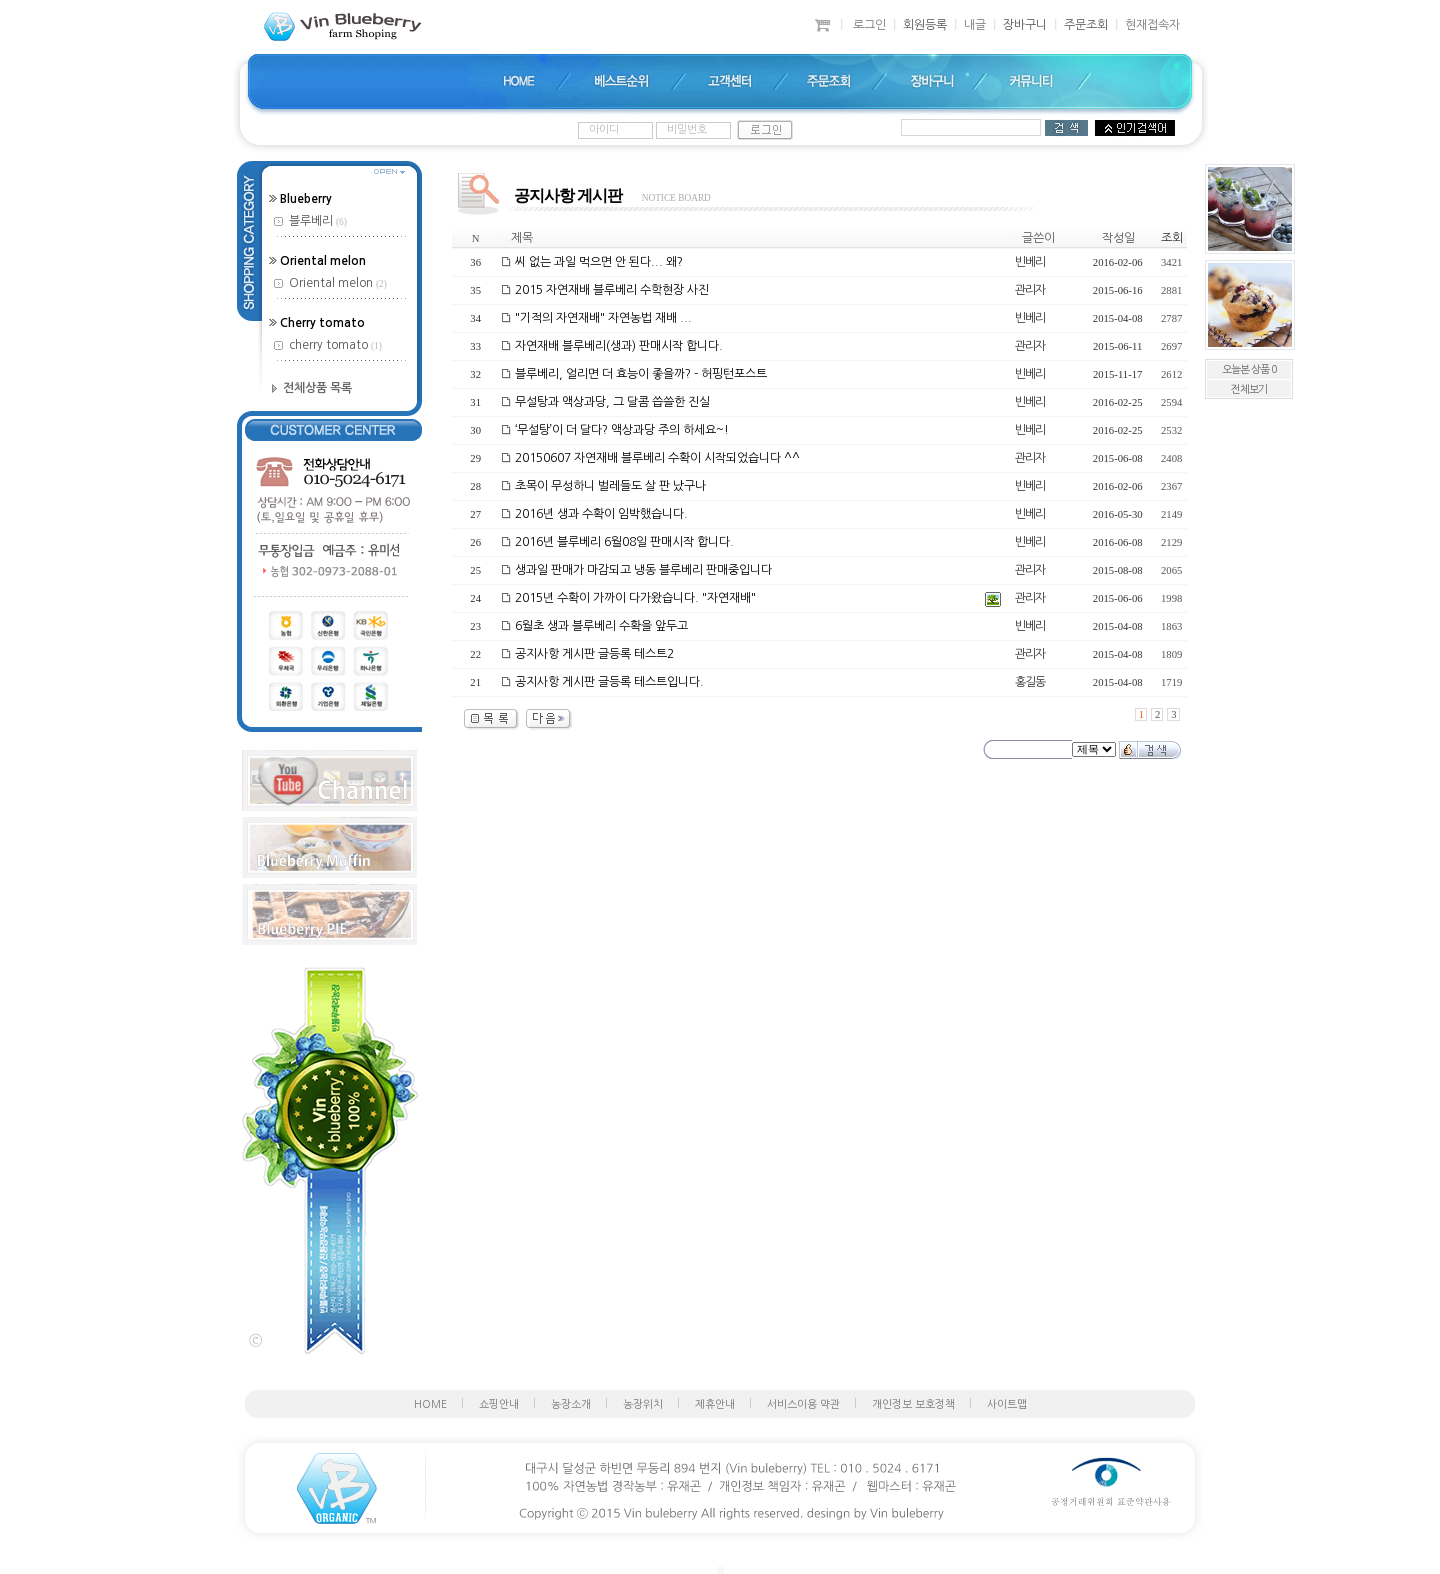 The height and width of the screenshot is (1574, 1440). Describe the element at coordinates (1007, 1404) in the screenshot. I see `사이트맵` at that location.